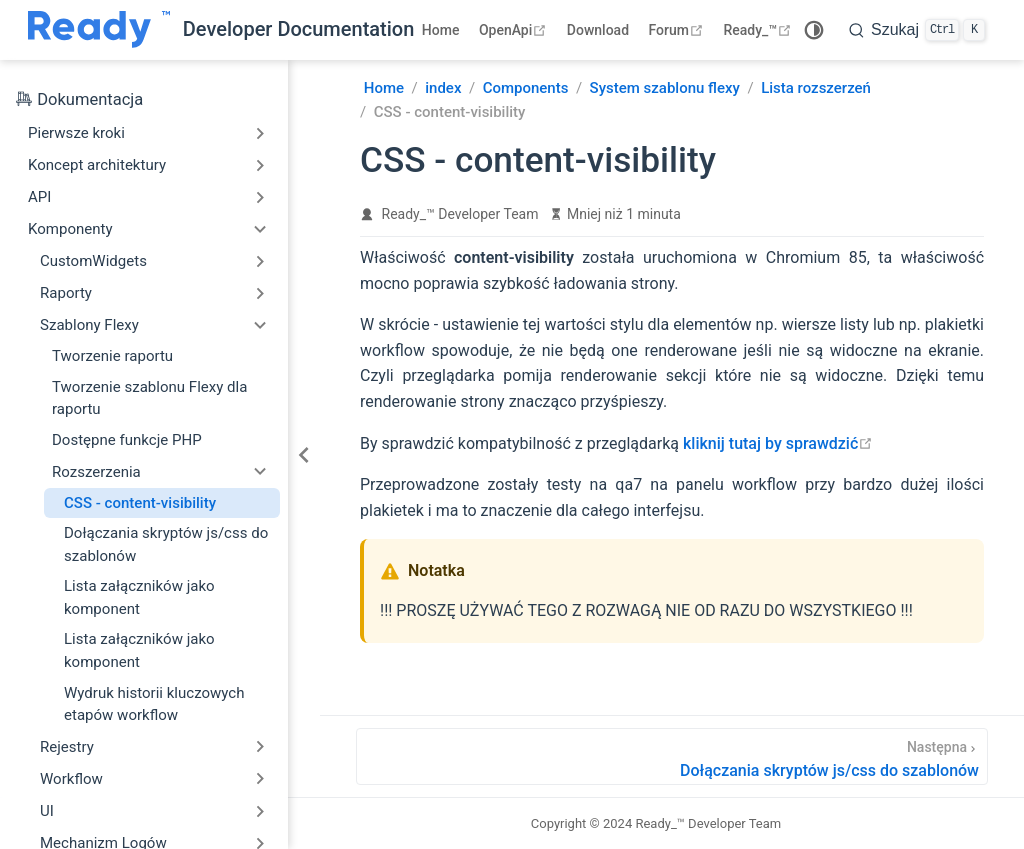 This screenshot has height=849, width=1024. What do you see at coordinates (672, 756) in the screenshot?
I see `[Dołączania skryptów js/css do szablonów]` at bounding box center [672, 756].